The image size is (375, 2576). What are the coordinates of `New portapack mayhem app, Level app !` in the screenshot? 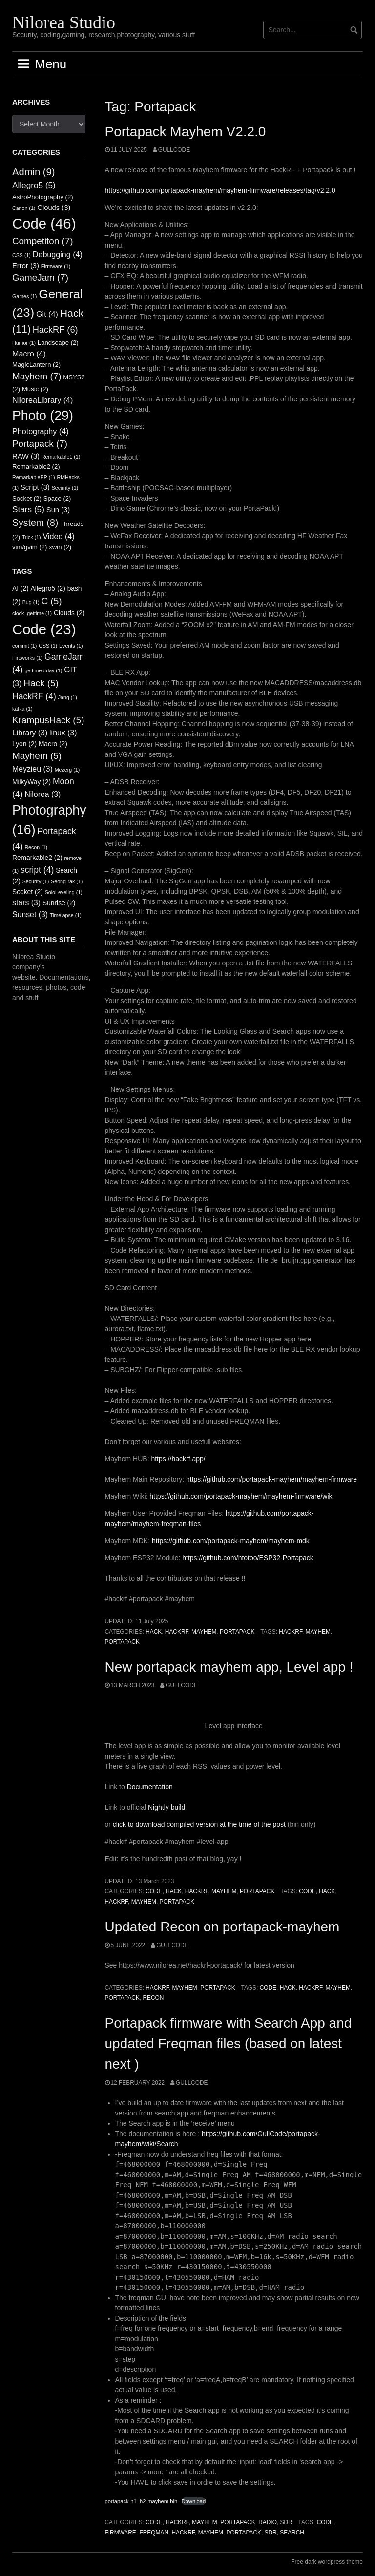 It's located at (229, 1667).